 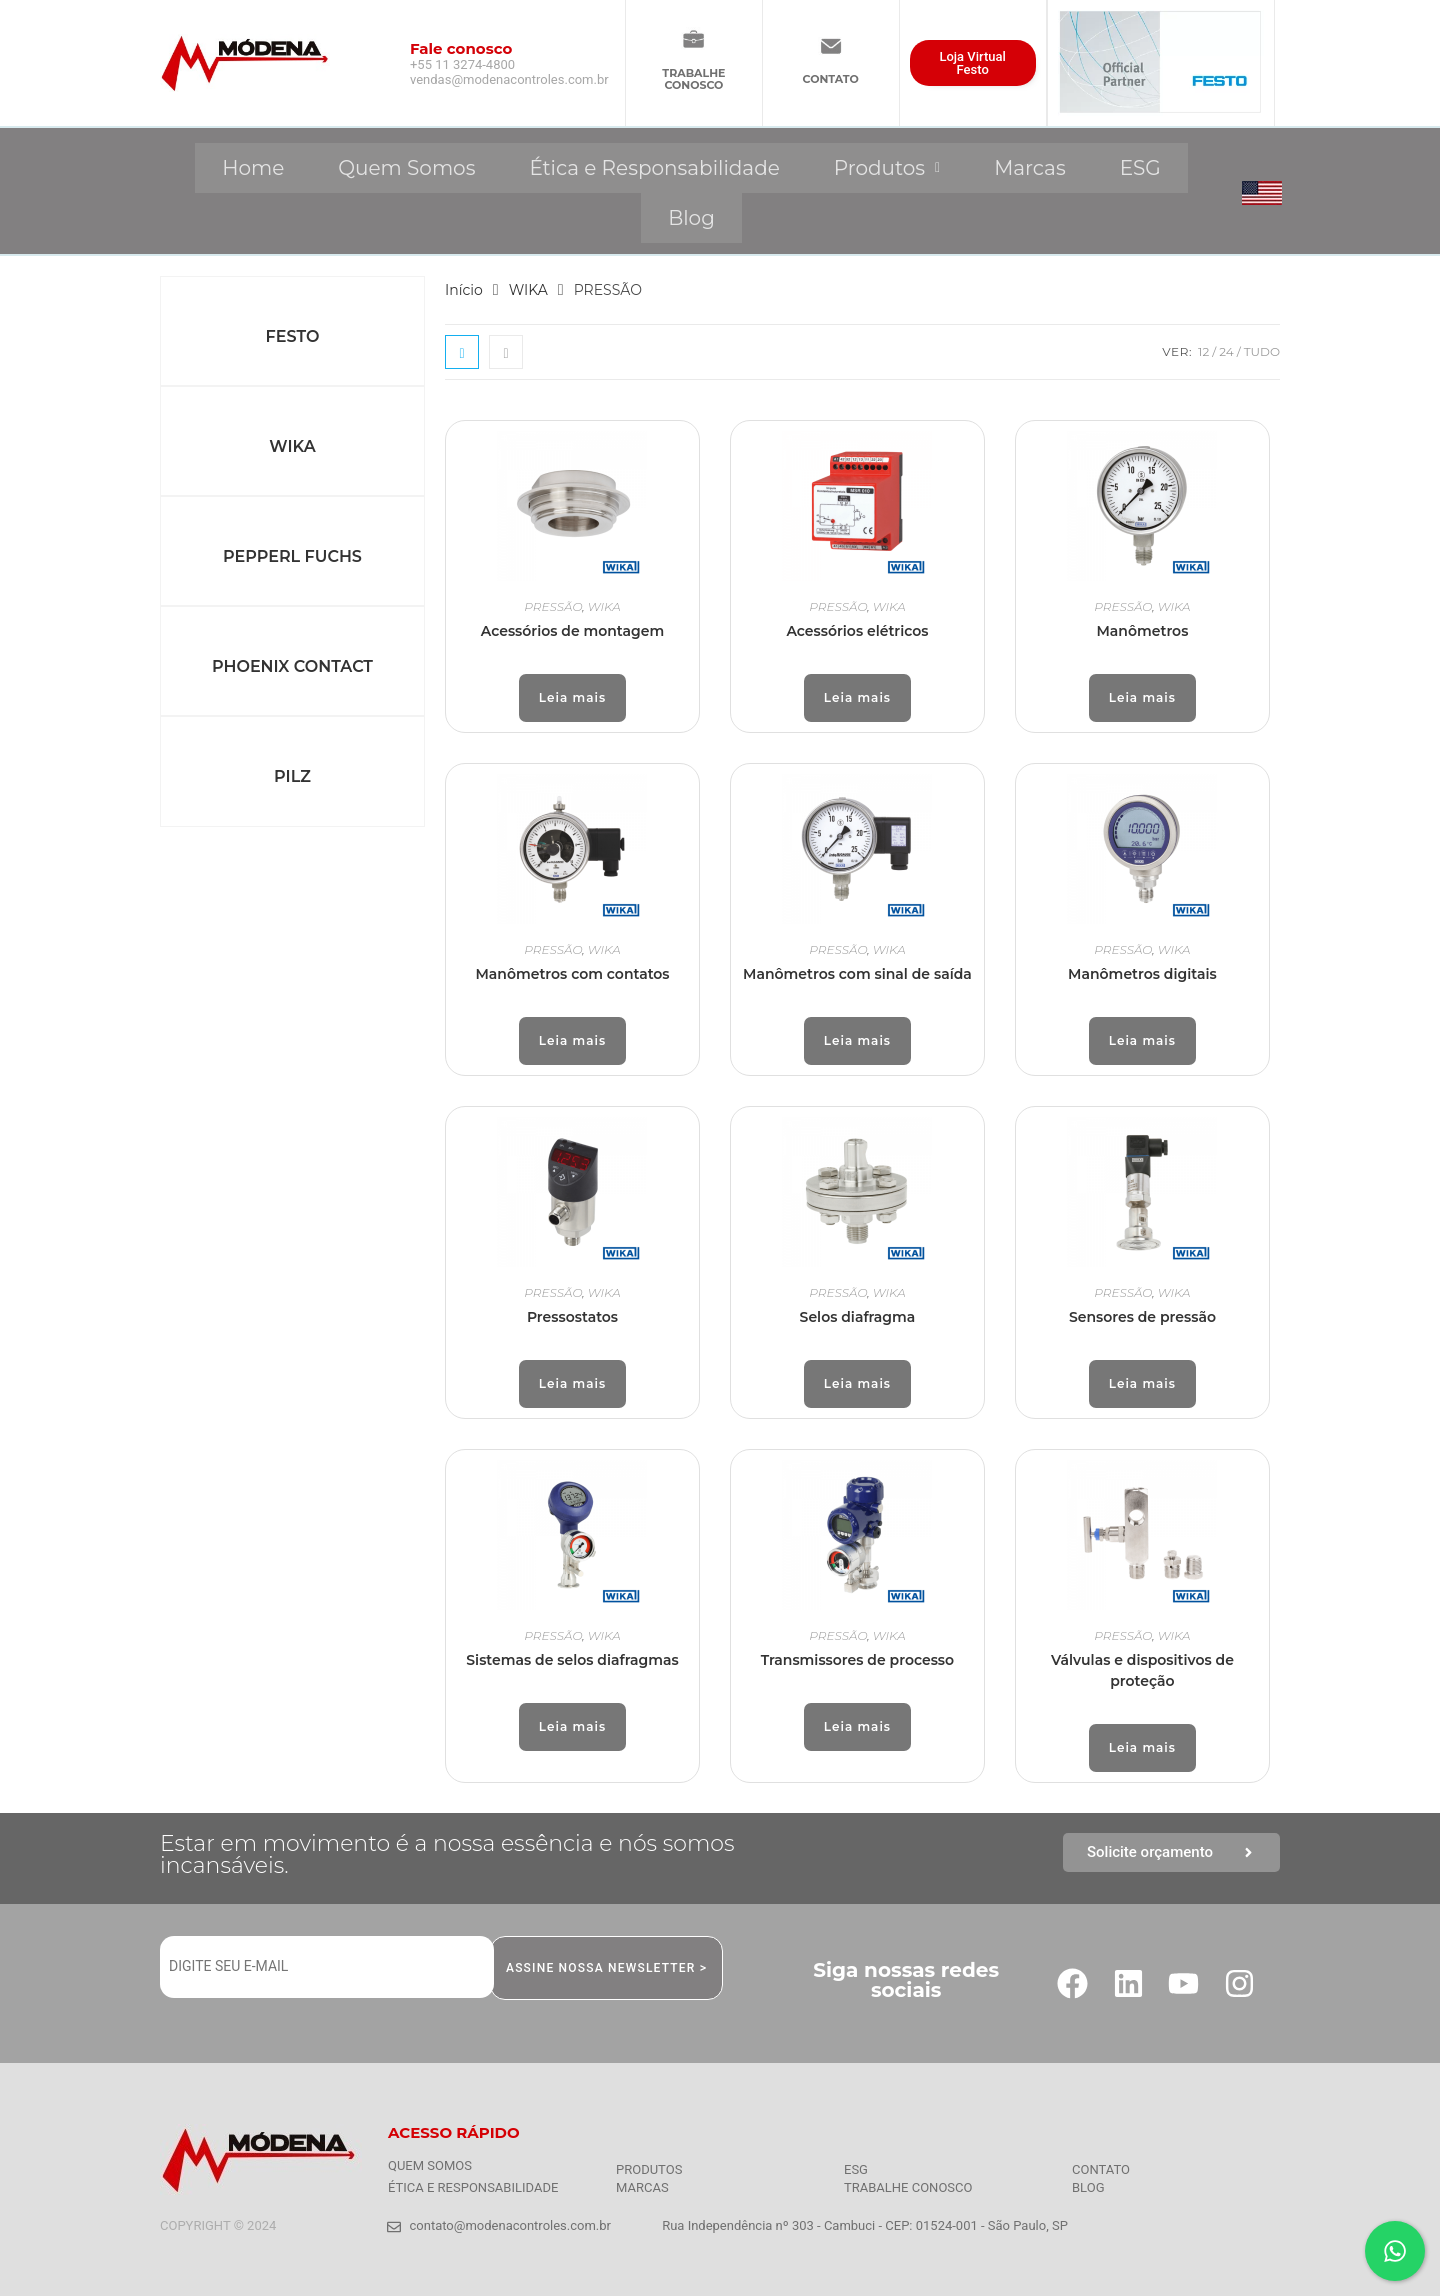 What do you see at coordinates (1030, 168) in the screenshot?
I see `Marcas` at bounding box center [1030, 168].